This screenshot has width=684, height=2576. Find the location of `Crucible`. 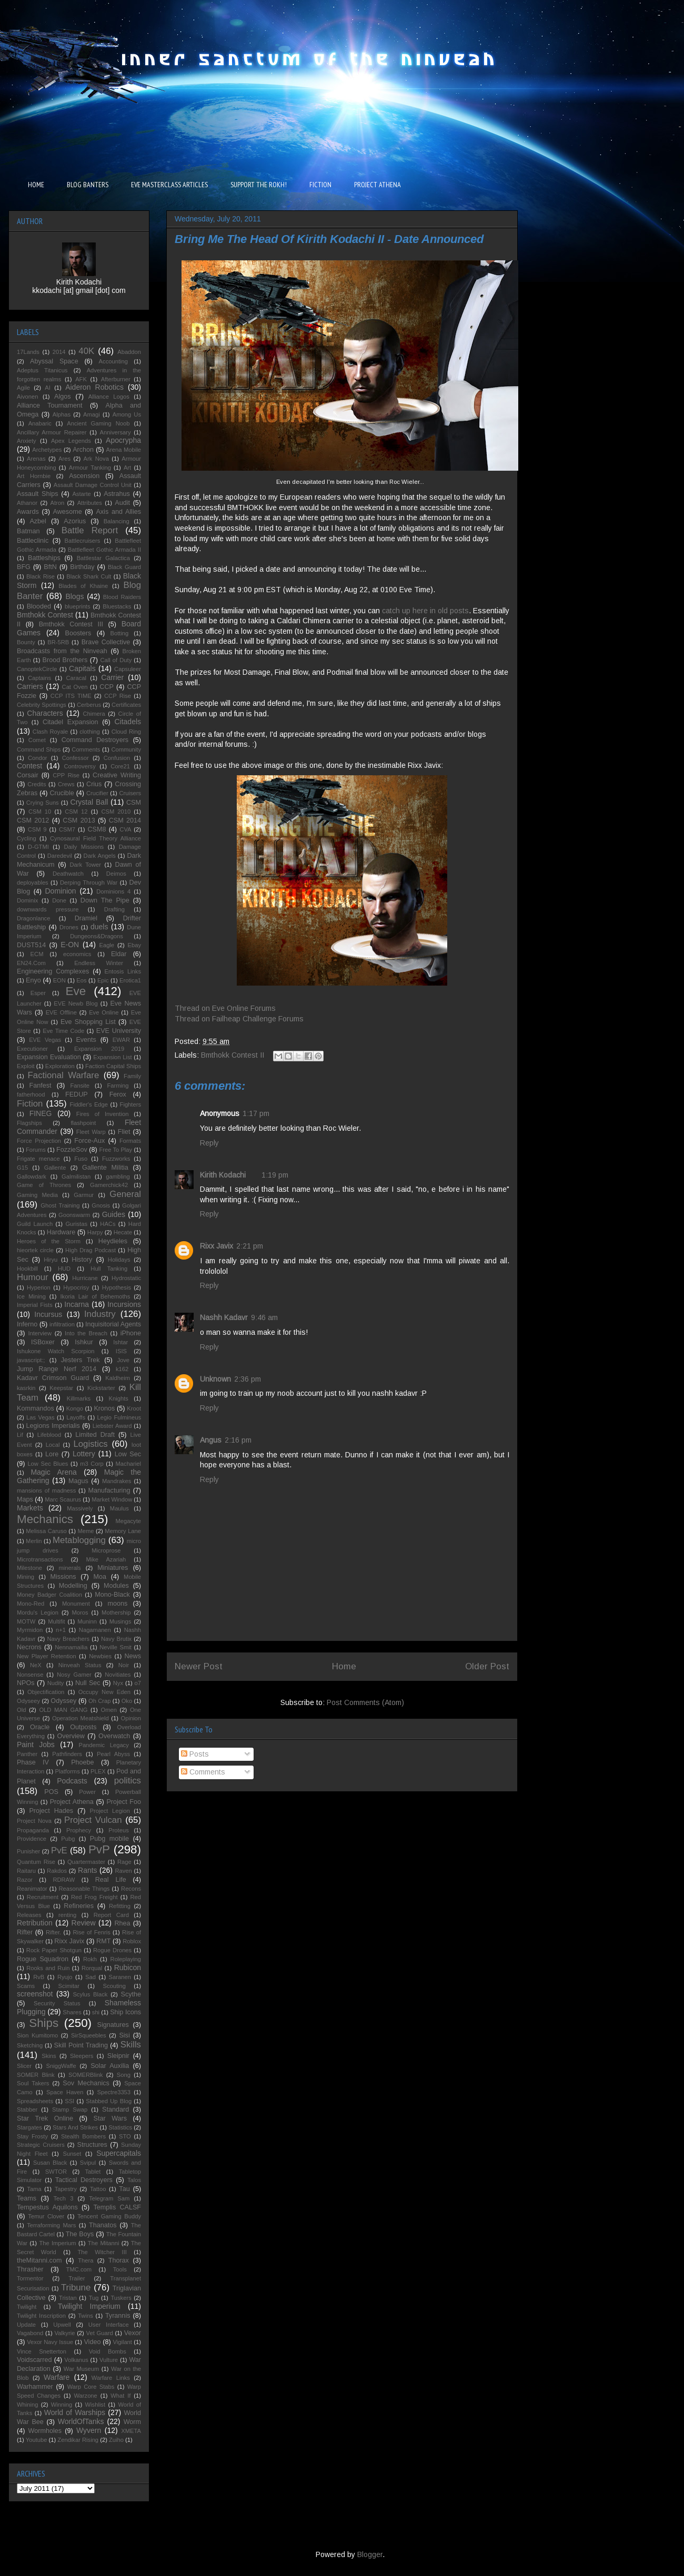

Crucible is located at coordinates (61, 793).